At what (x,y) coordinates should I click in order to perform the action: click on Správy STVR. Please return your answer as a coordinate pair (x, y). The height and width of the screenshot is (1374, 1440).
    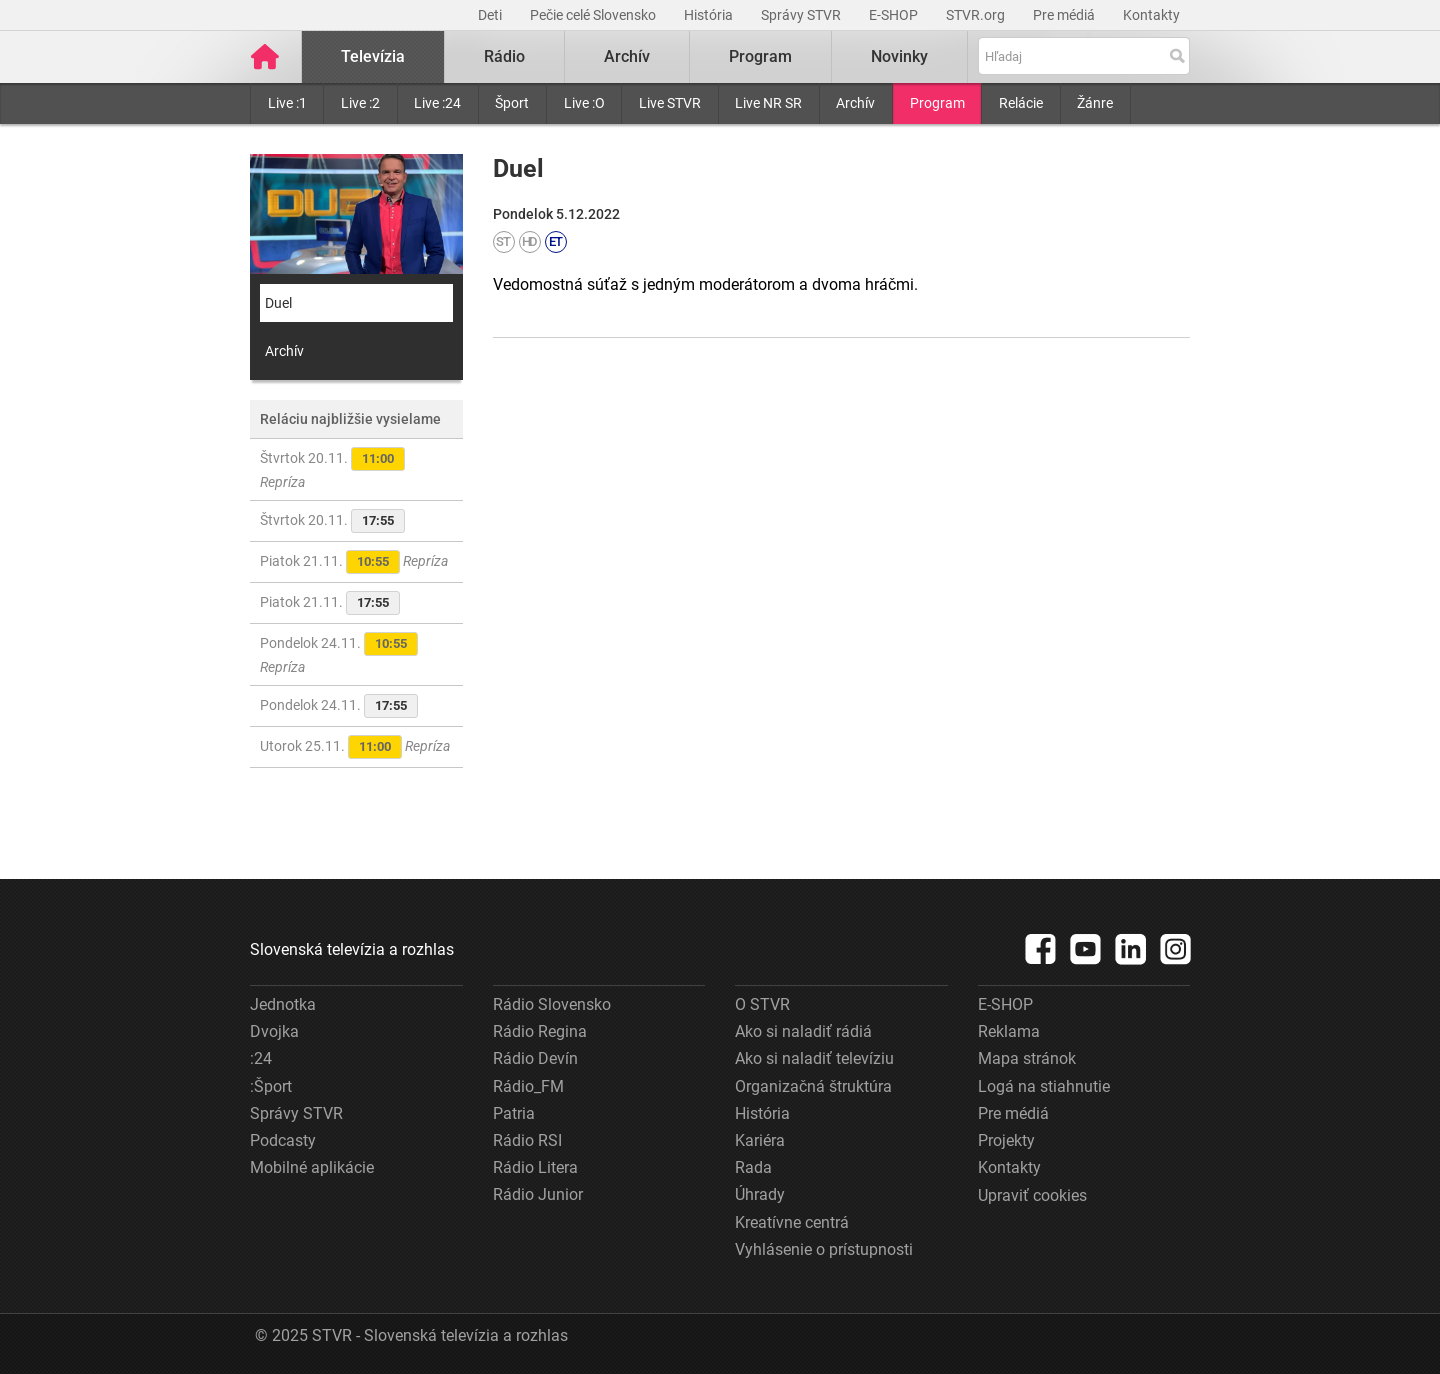
    Looking at the image, I should click on (802, 15).